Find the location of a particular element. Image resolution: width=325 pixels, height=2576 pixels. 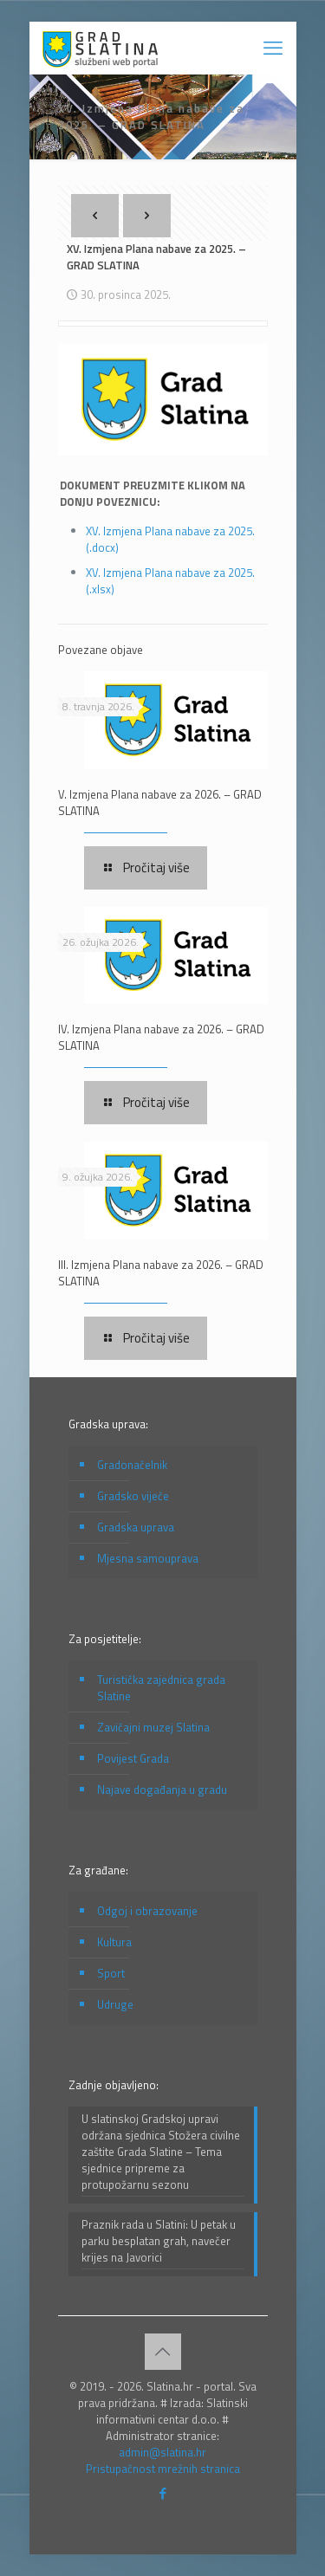

Udruge is located at coordinates (115, 2004).